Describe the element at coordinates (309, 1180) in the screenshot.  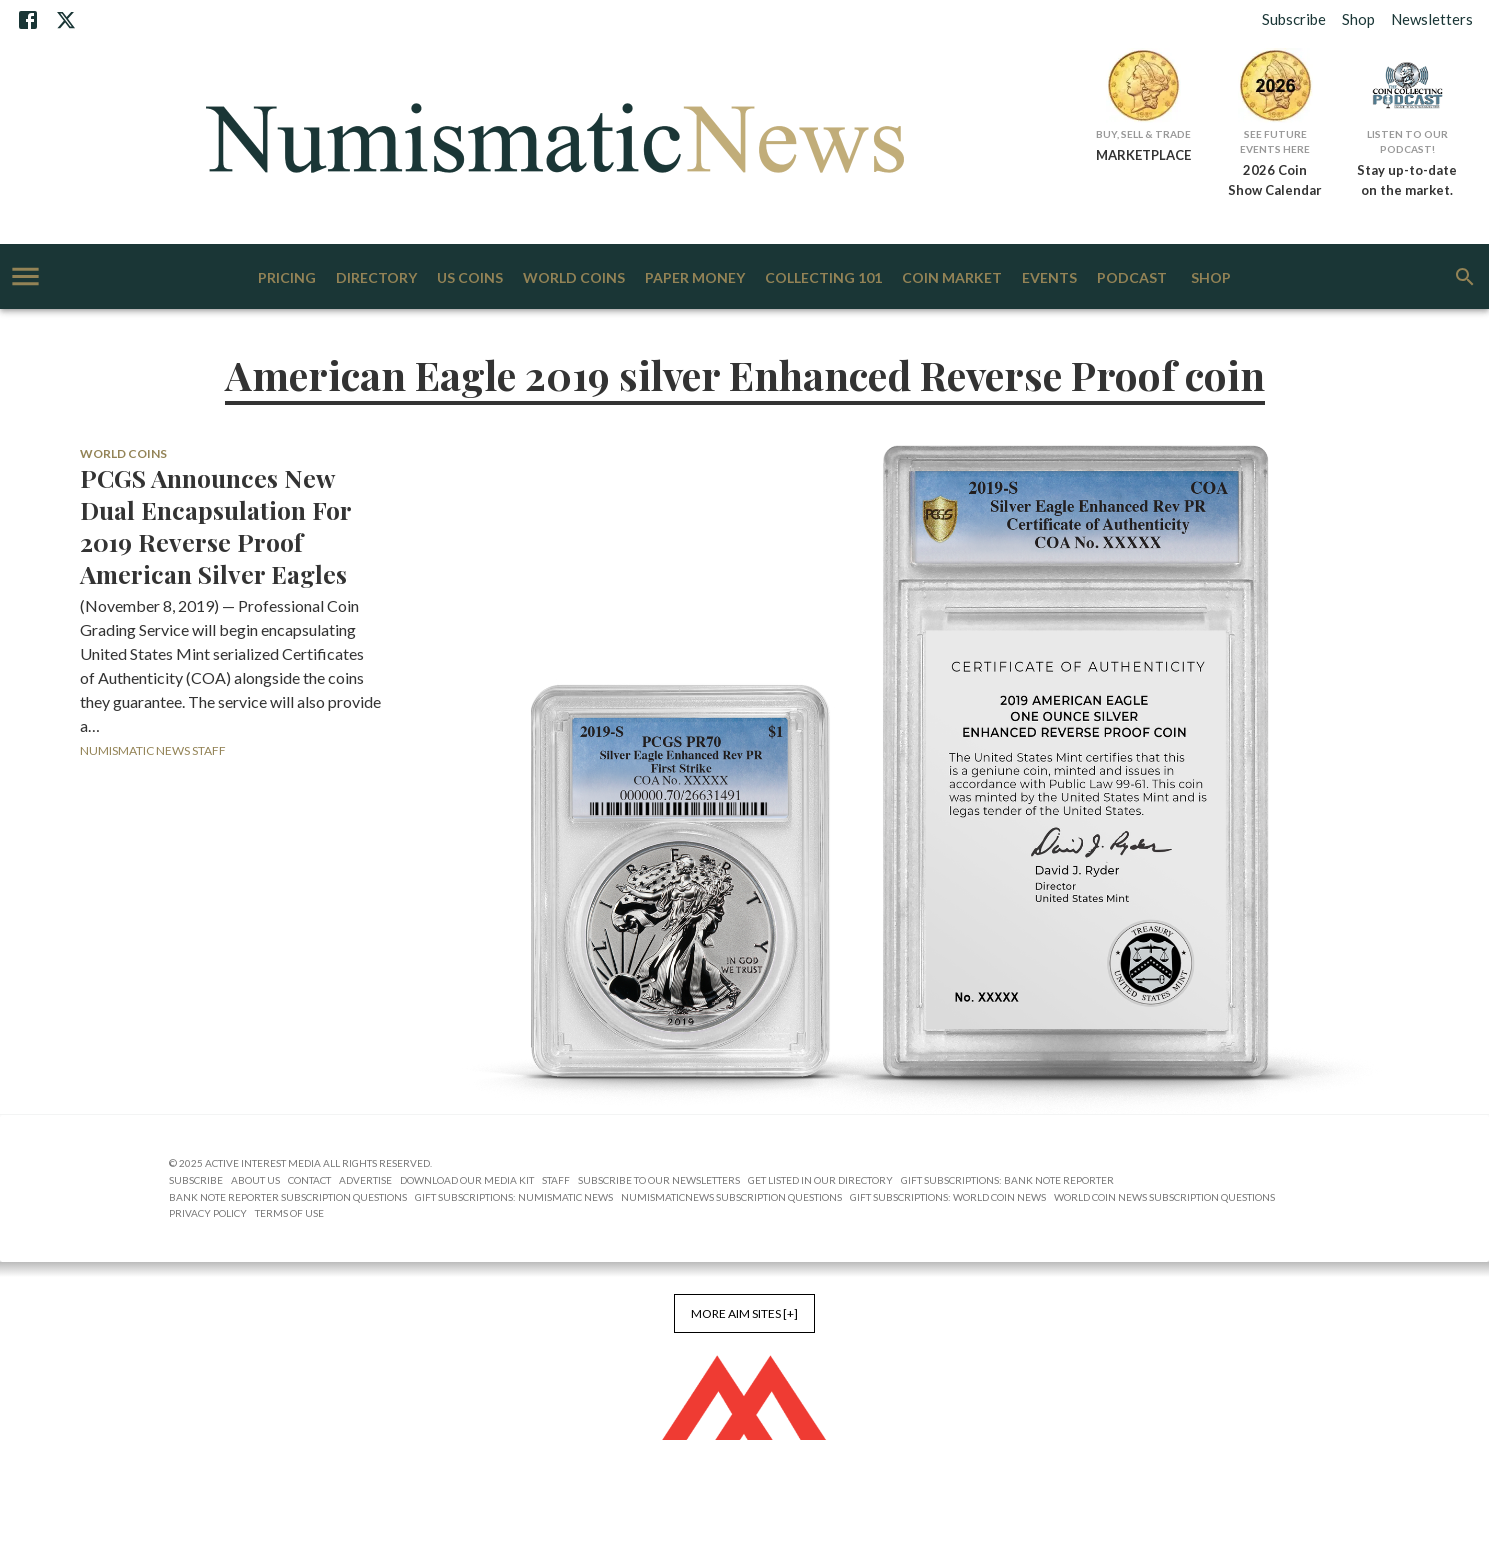
I see `Contact` at that location.